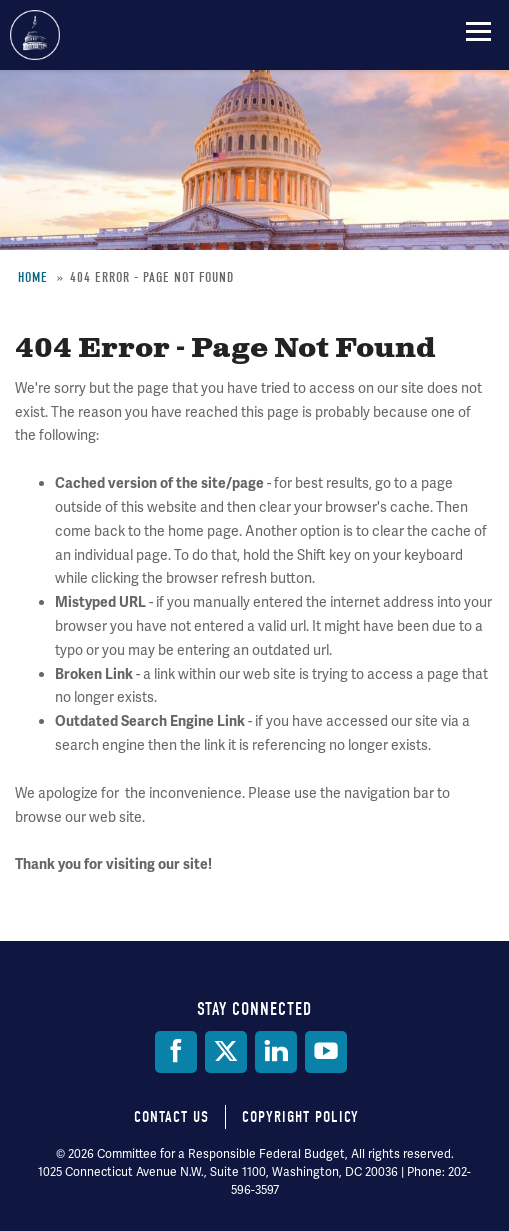  What do you see at coordinates (276, 1052) in the screenshot?
I see `[LinkedIn]` at bounding box center [276, 1052].